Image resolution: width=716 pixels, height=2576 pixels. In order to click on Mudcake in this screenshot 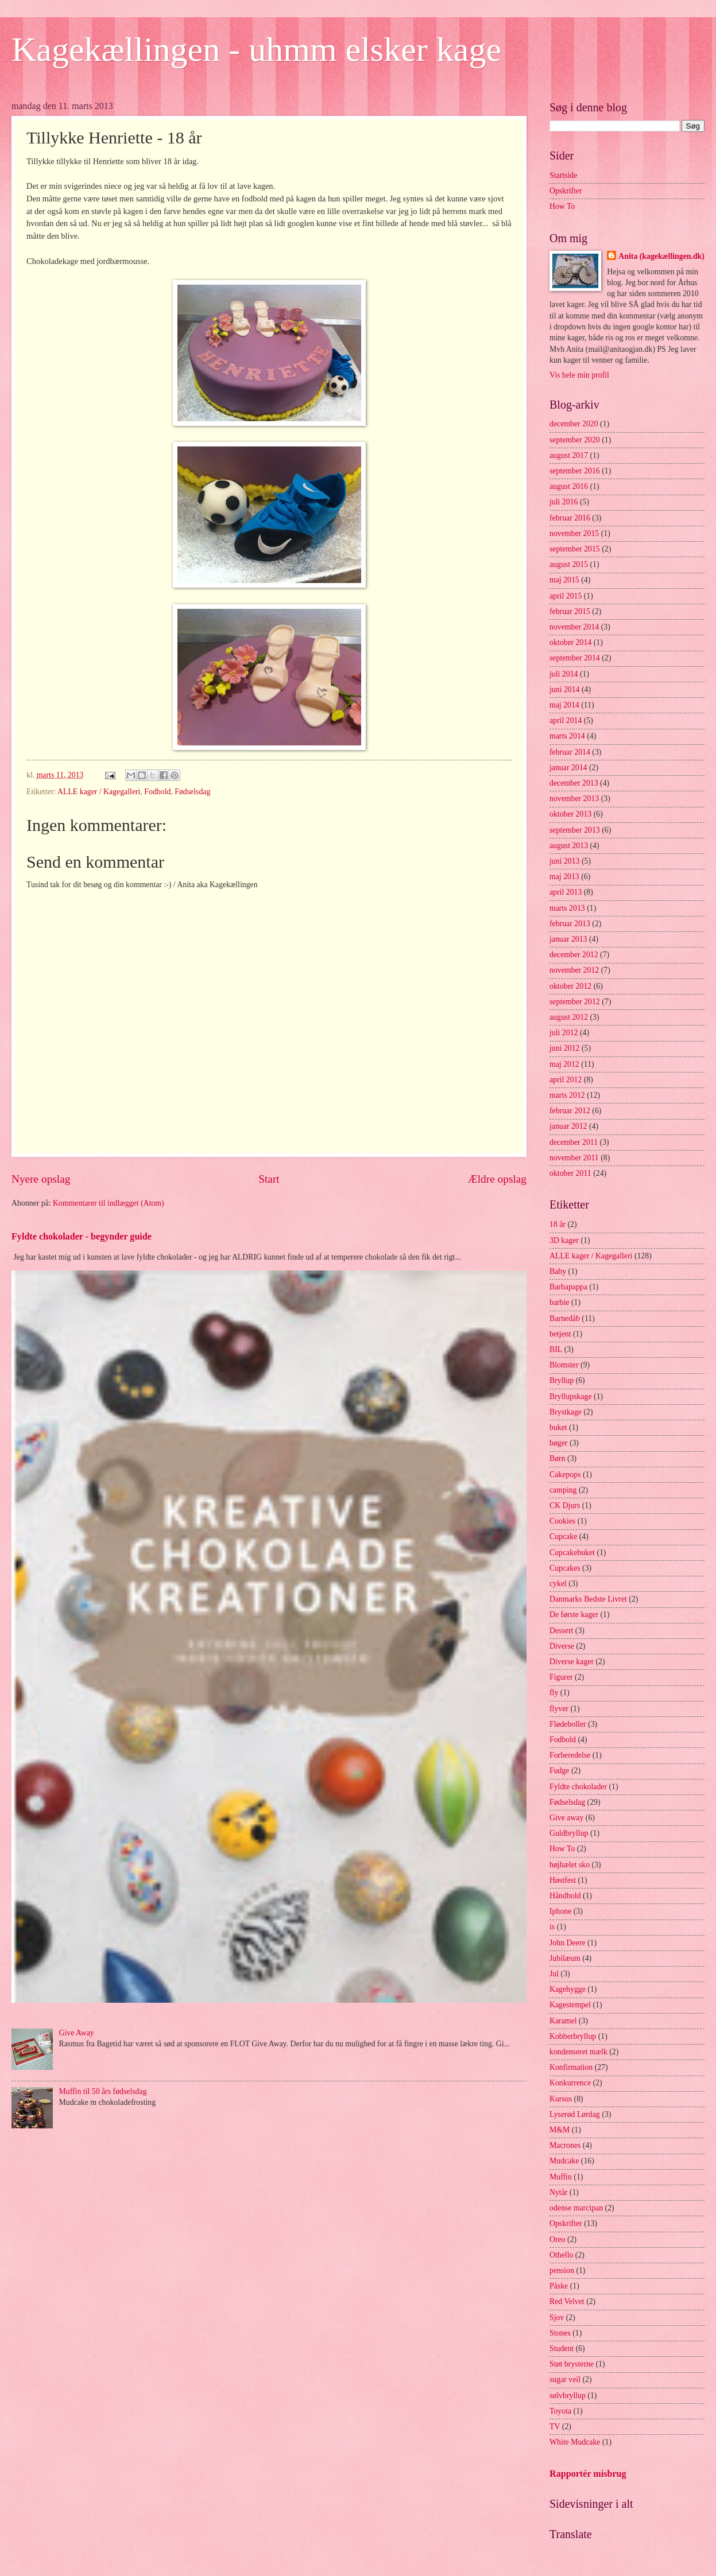, I will do `click(564, 2161)`.